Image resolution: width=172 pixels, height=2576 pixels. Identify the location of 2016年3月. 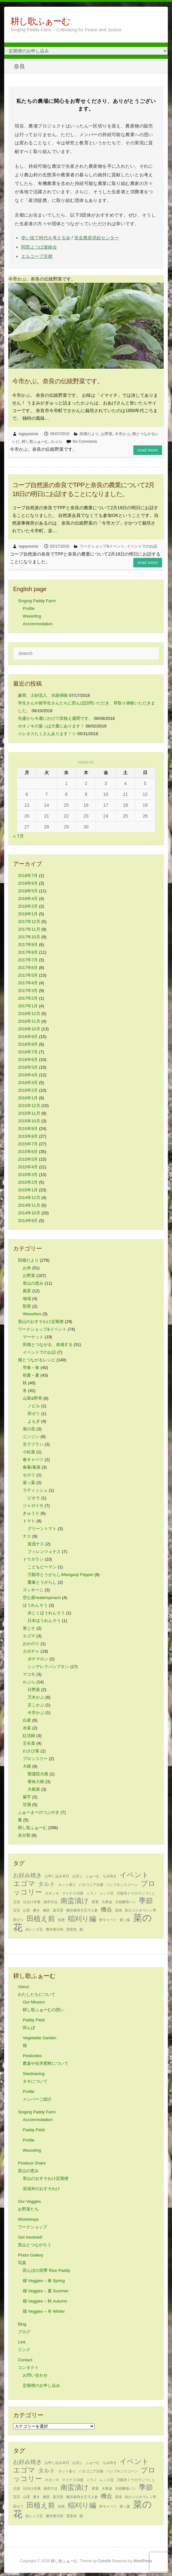
(28, 1082).